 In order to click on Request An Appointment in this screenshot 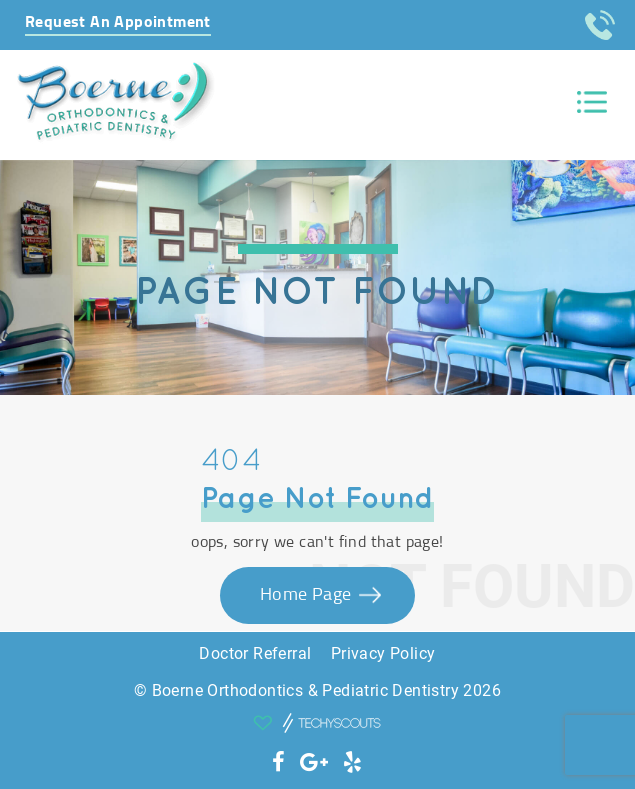, I will do `click(118, 22)`.